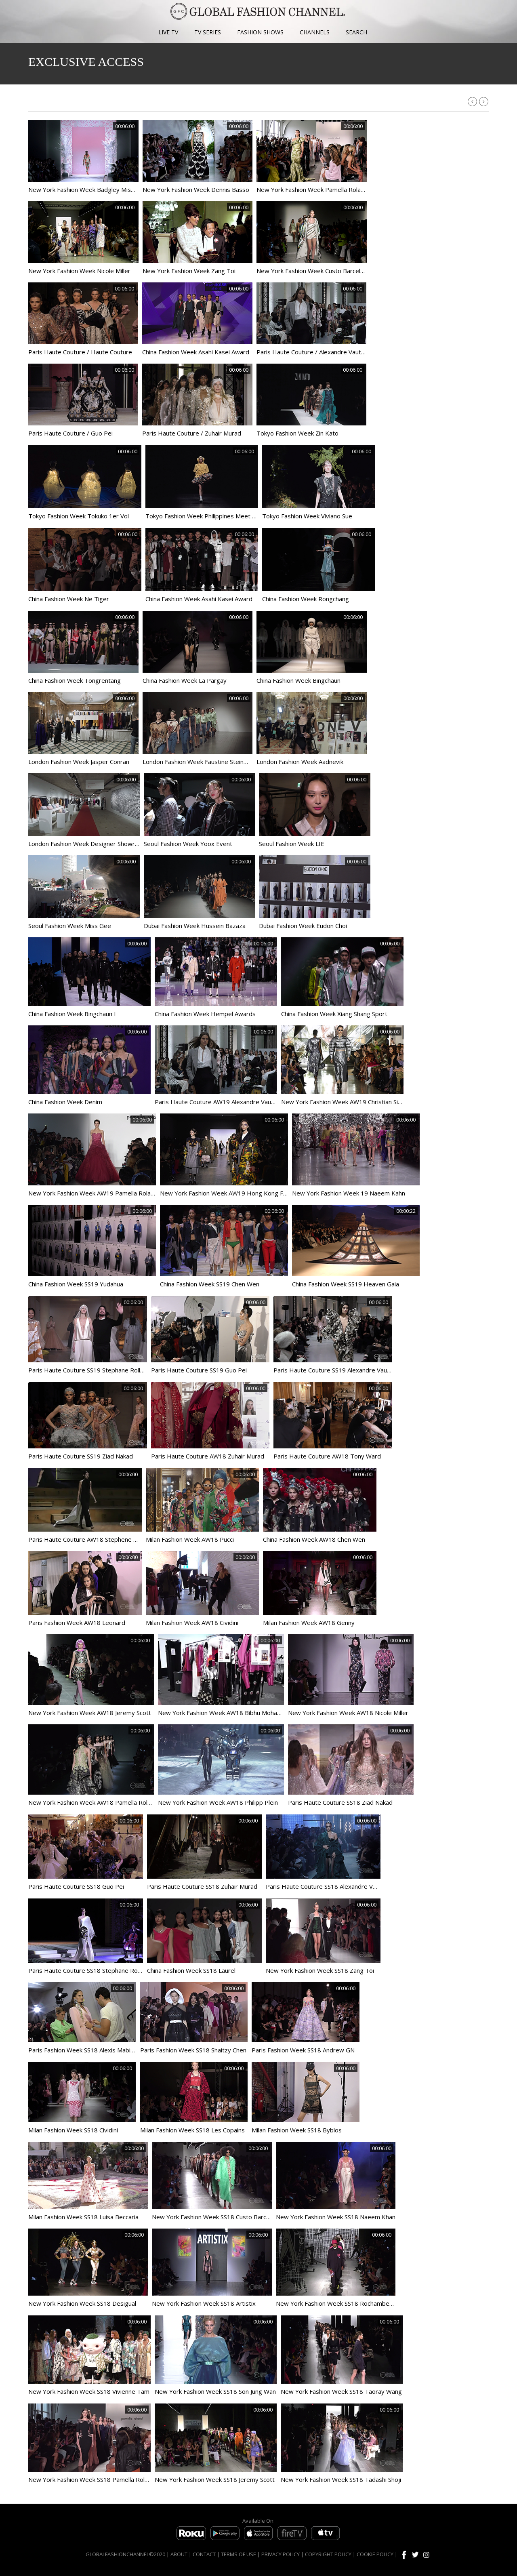  What do you see at coordinates (230, 1193) in the screenshot?
I see `New York Fashion Week AW19 Hong Kong Fashion` at bounding box center [230, 1193].